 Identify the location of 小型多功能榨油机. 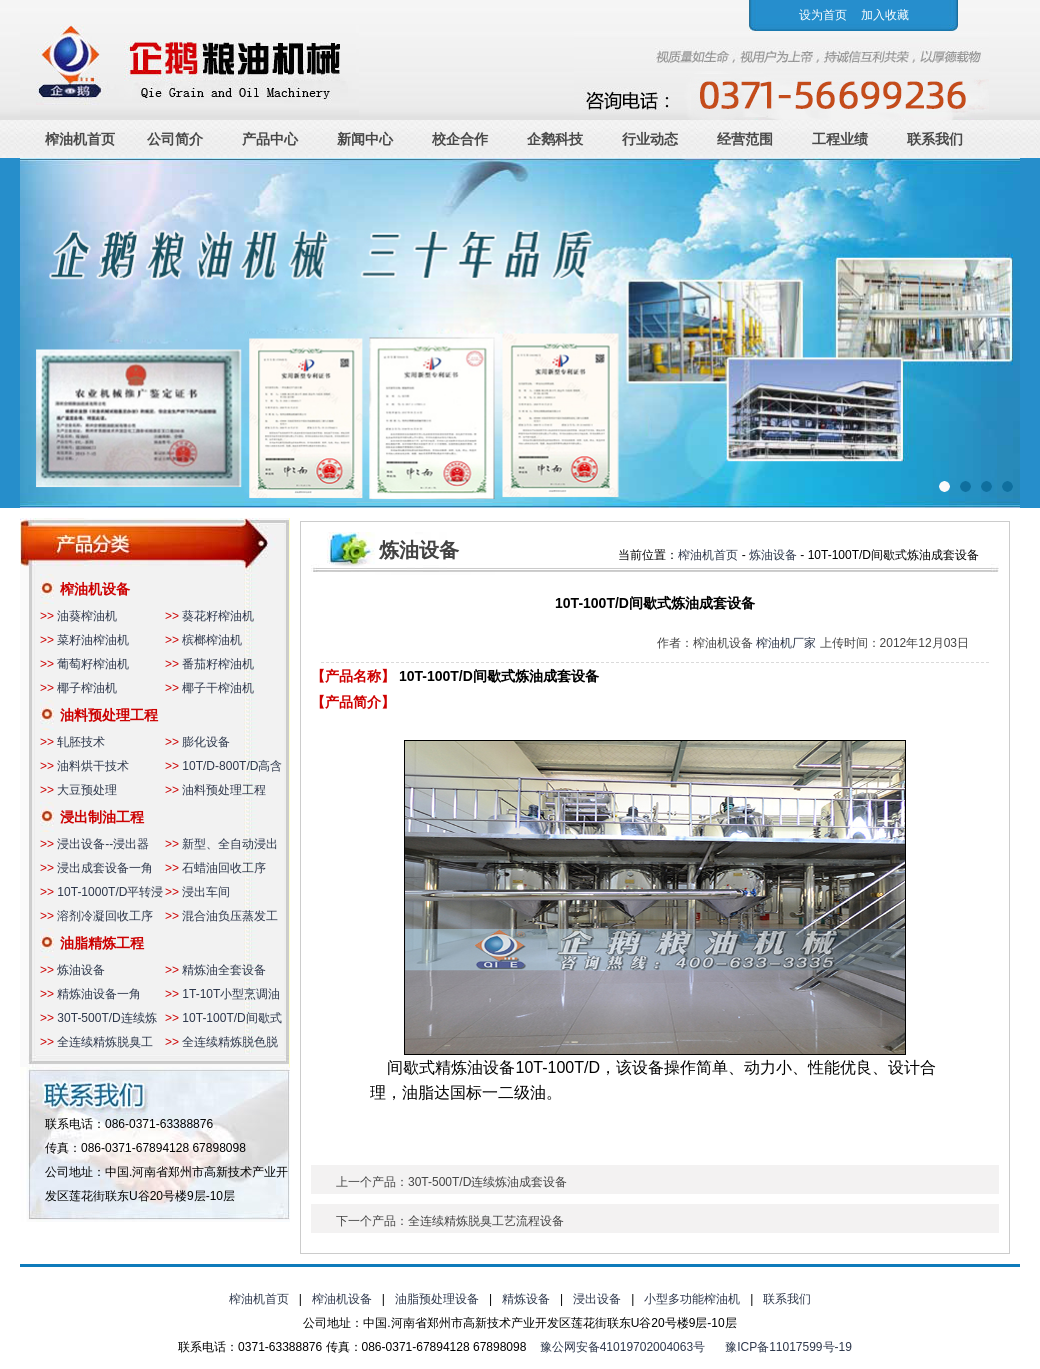
(692, 1299).